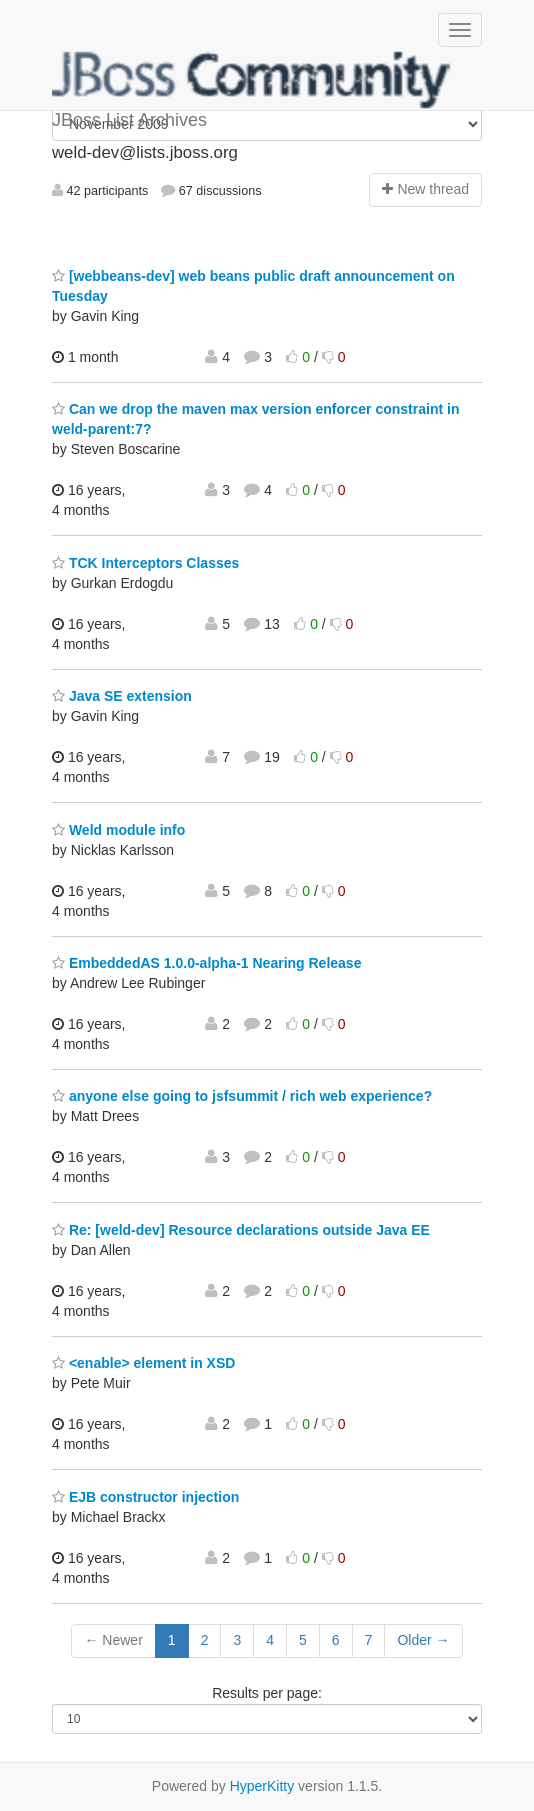 This screenshot has height=1811, width=534. What do you see at coordinates (145, 563) in the screenshot?
I see `TCK Interceptors Classes` at bounding box center [145, 563].